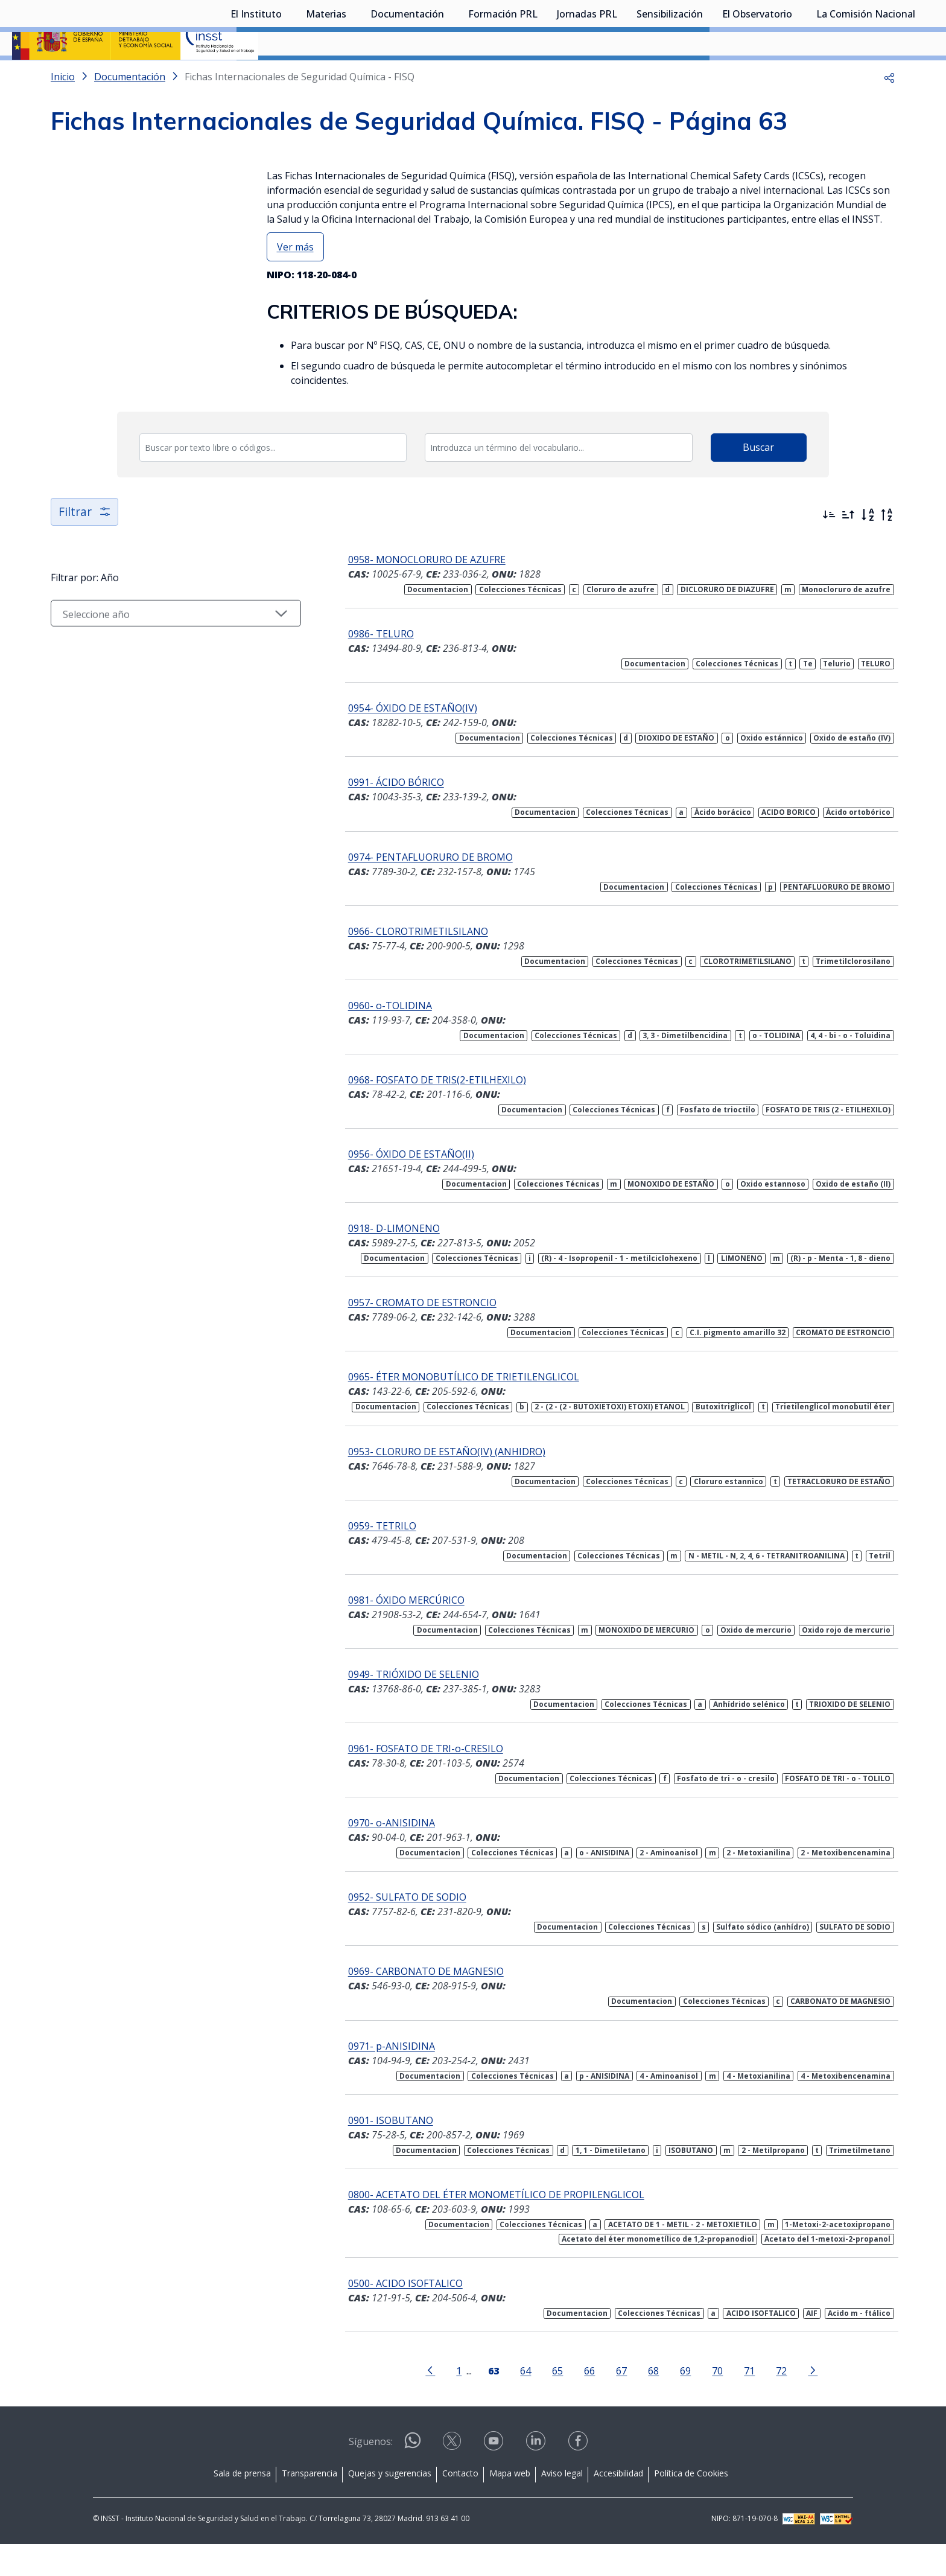 The height and width of the screenshot is (2576, 946). Describe the element at coordinates (288, 74) in the screenshot. I see `[Desplegar submenú de El Instituto]` at that location.